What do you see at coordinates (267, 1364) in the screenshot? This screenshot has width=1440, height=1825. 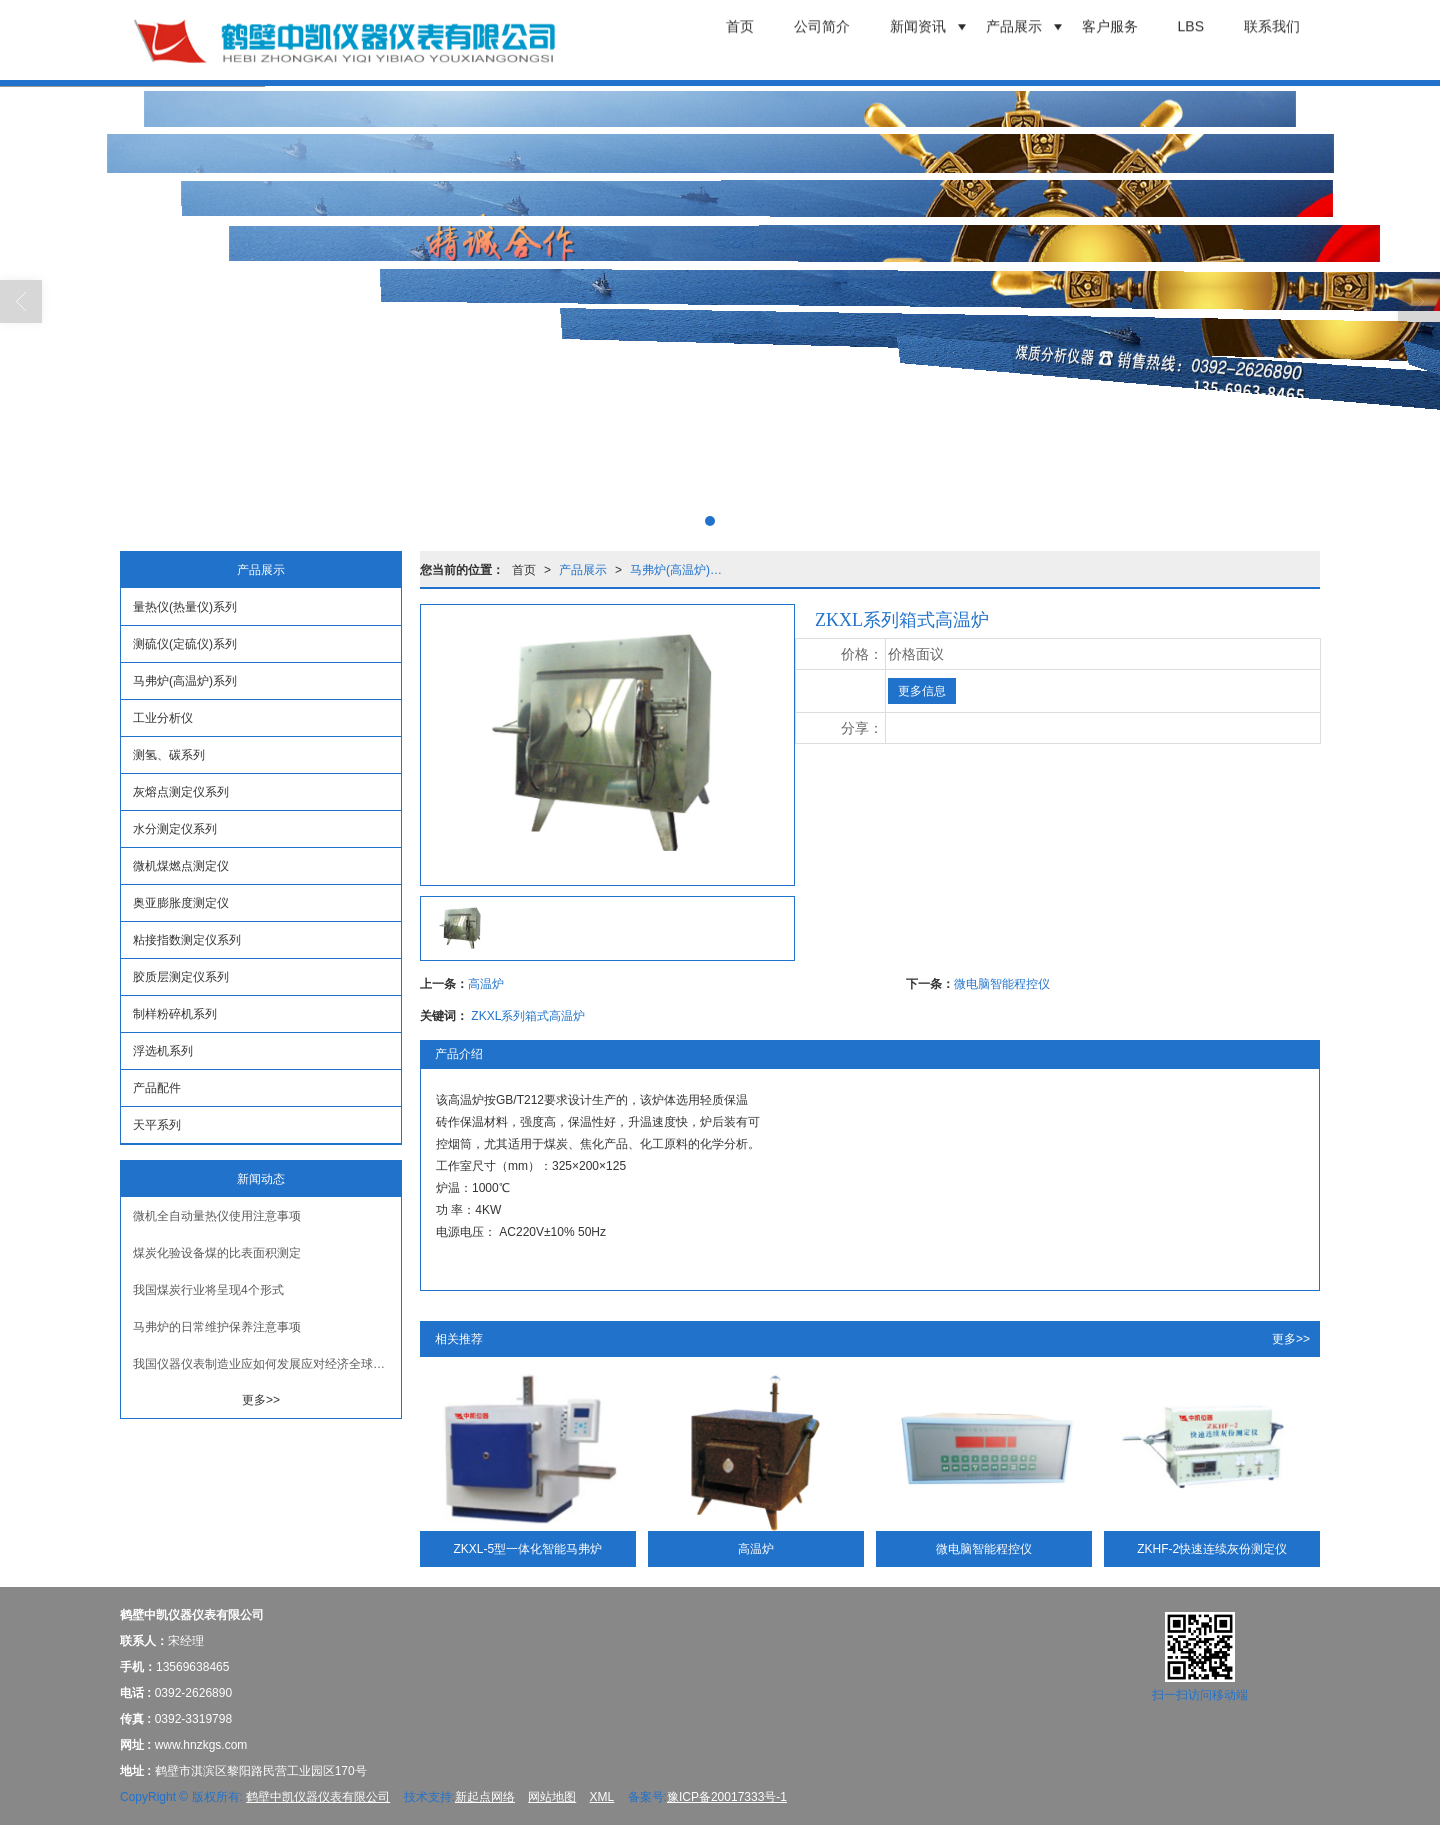 I see `我国仪器仪表制造业应如何发展应对经济全球化趋势？` at bounding box center [267, 1364].